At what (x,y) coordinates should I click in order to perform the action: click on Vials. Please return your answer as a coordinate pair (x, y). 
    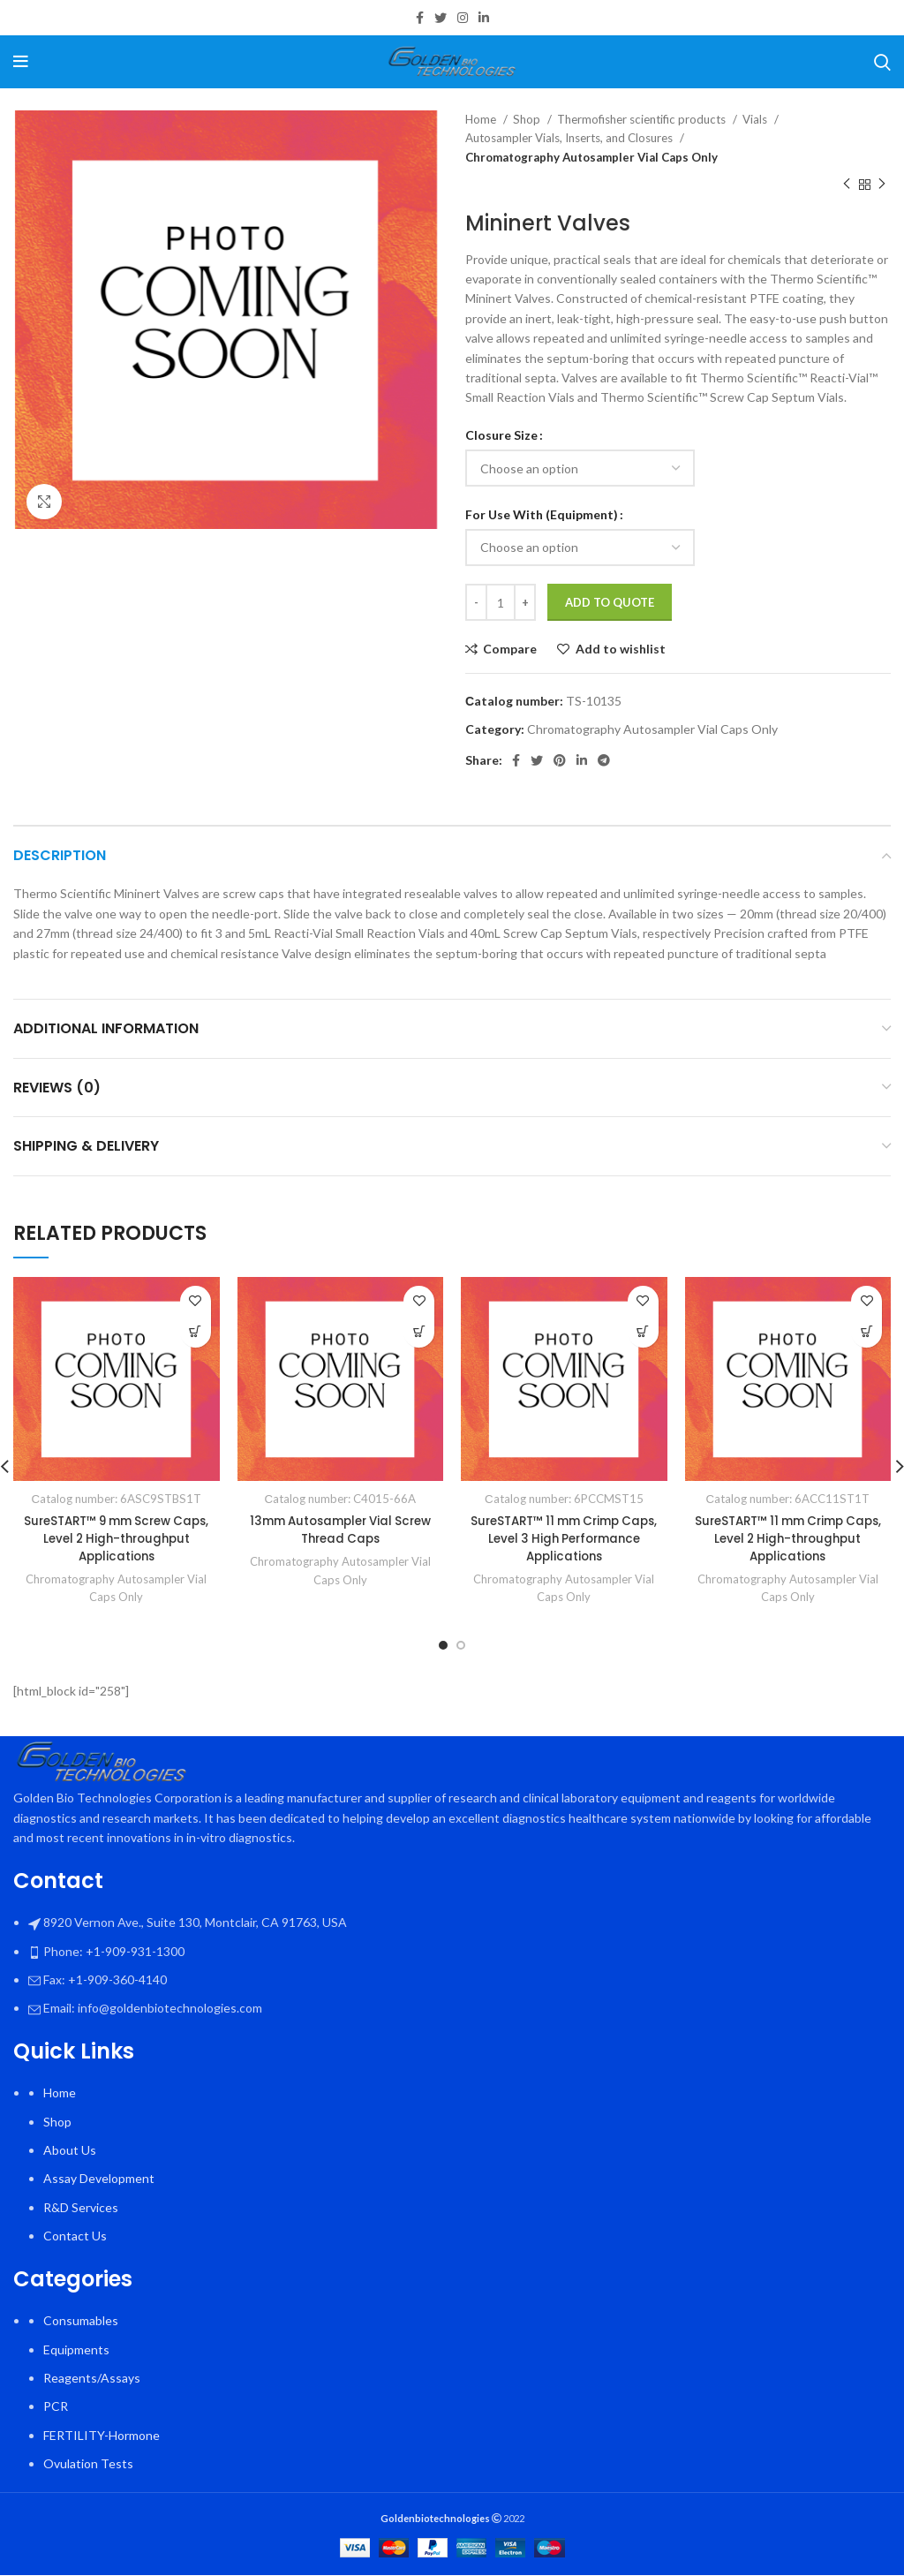
    Looking at the image, I should click on (756, 119).